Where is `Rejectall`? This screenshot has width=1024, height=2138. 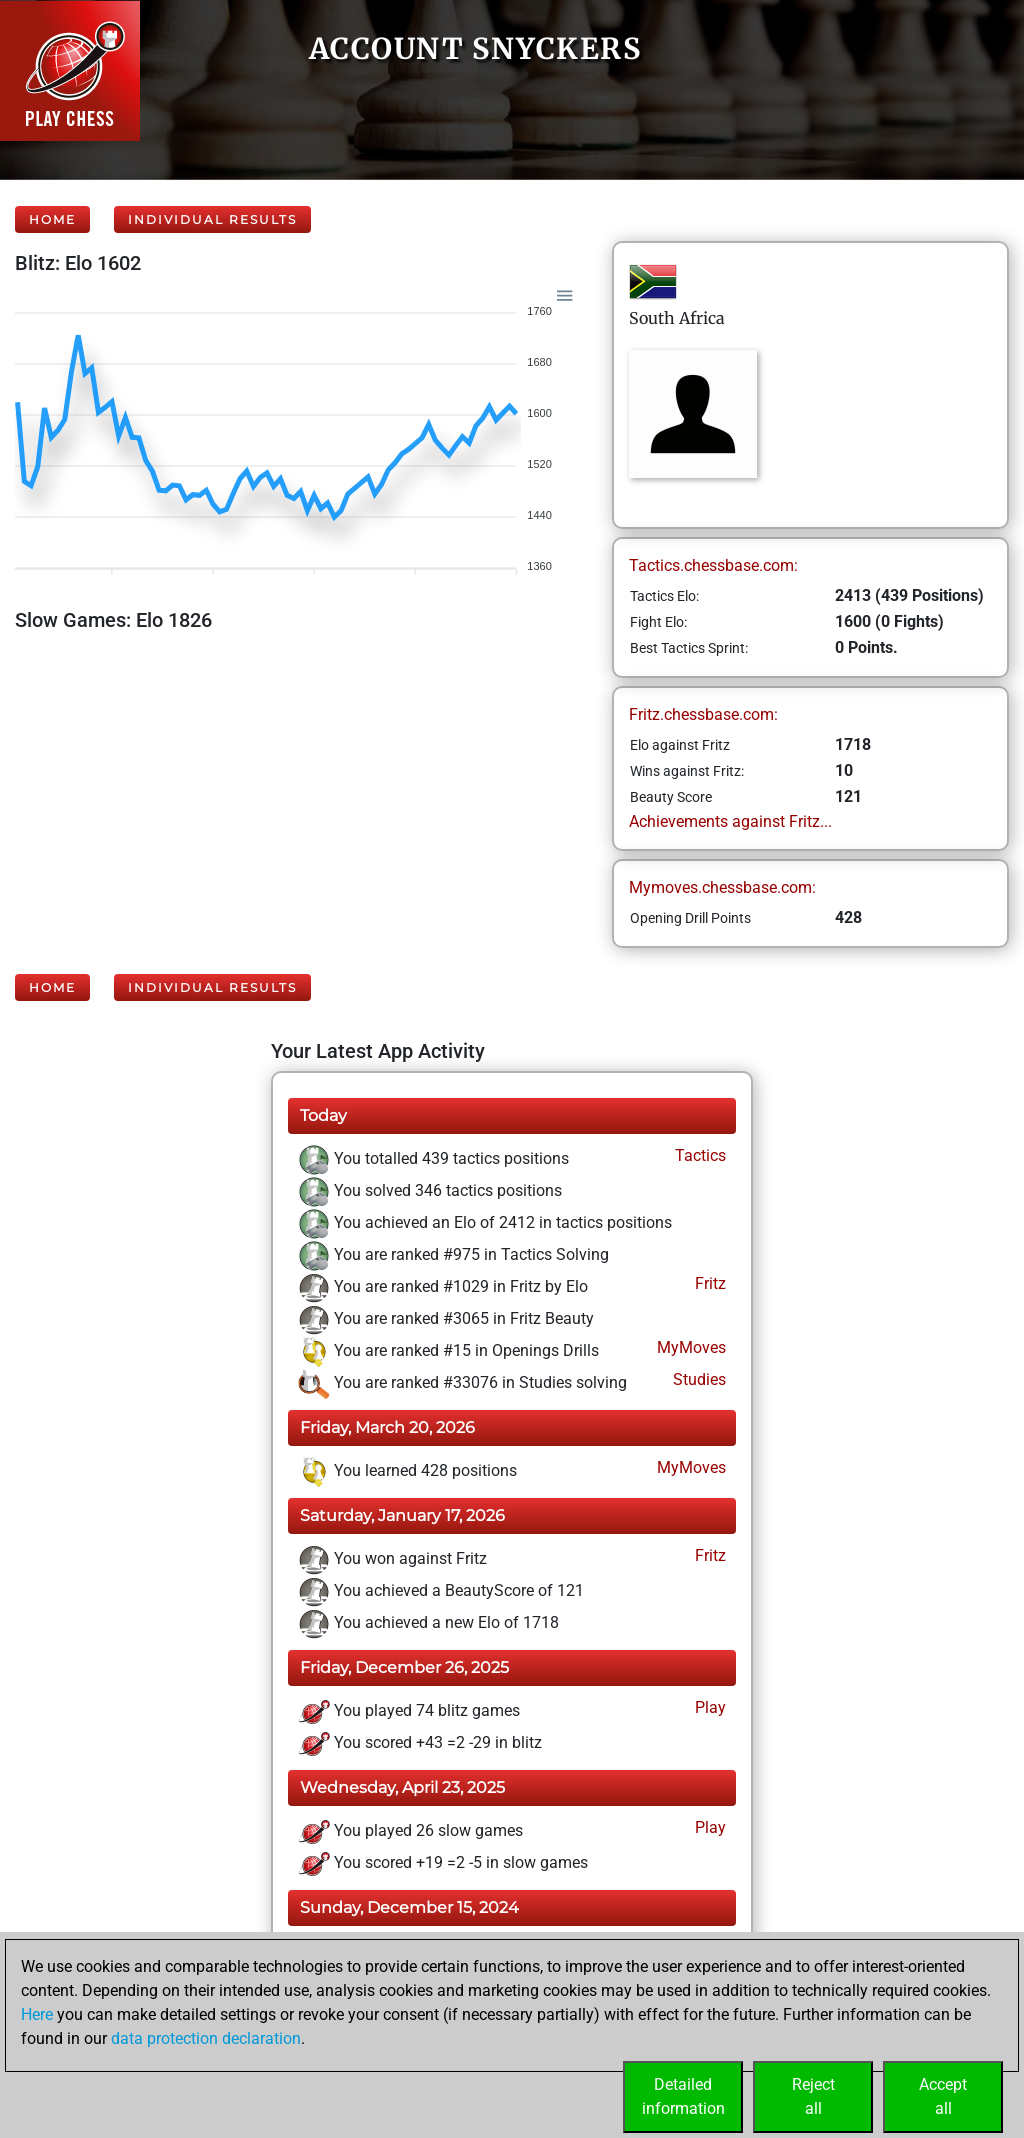
Rejectall is located at coordinates (813, 2096).